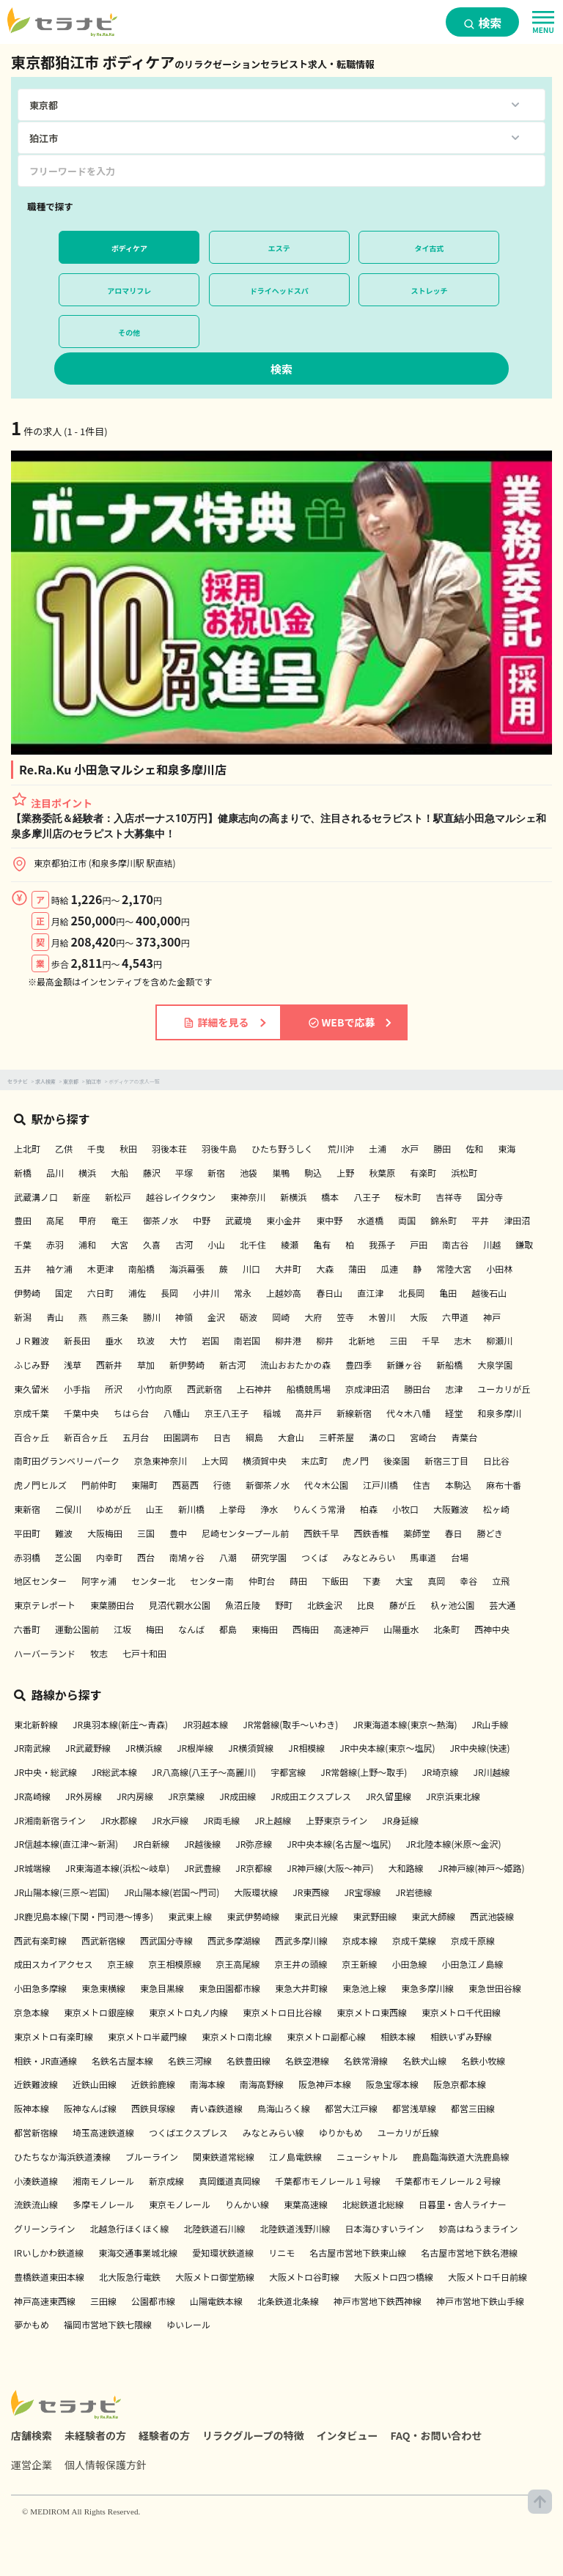  I want to click on 名古屋市営地下鉄東山線, so click(357, 2252).